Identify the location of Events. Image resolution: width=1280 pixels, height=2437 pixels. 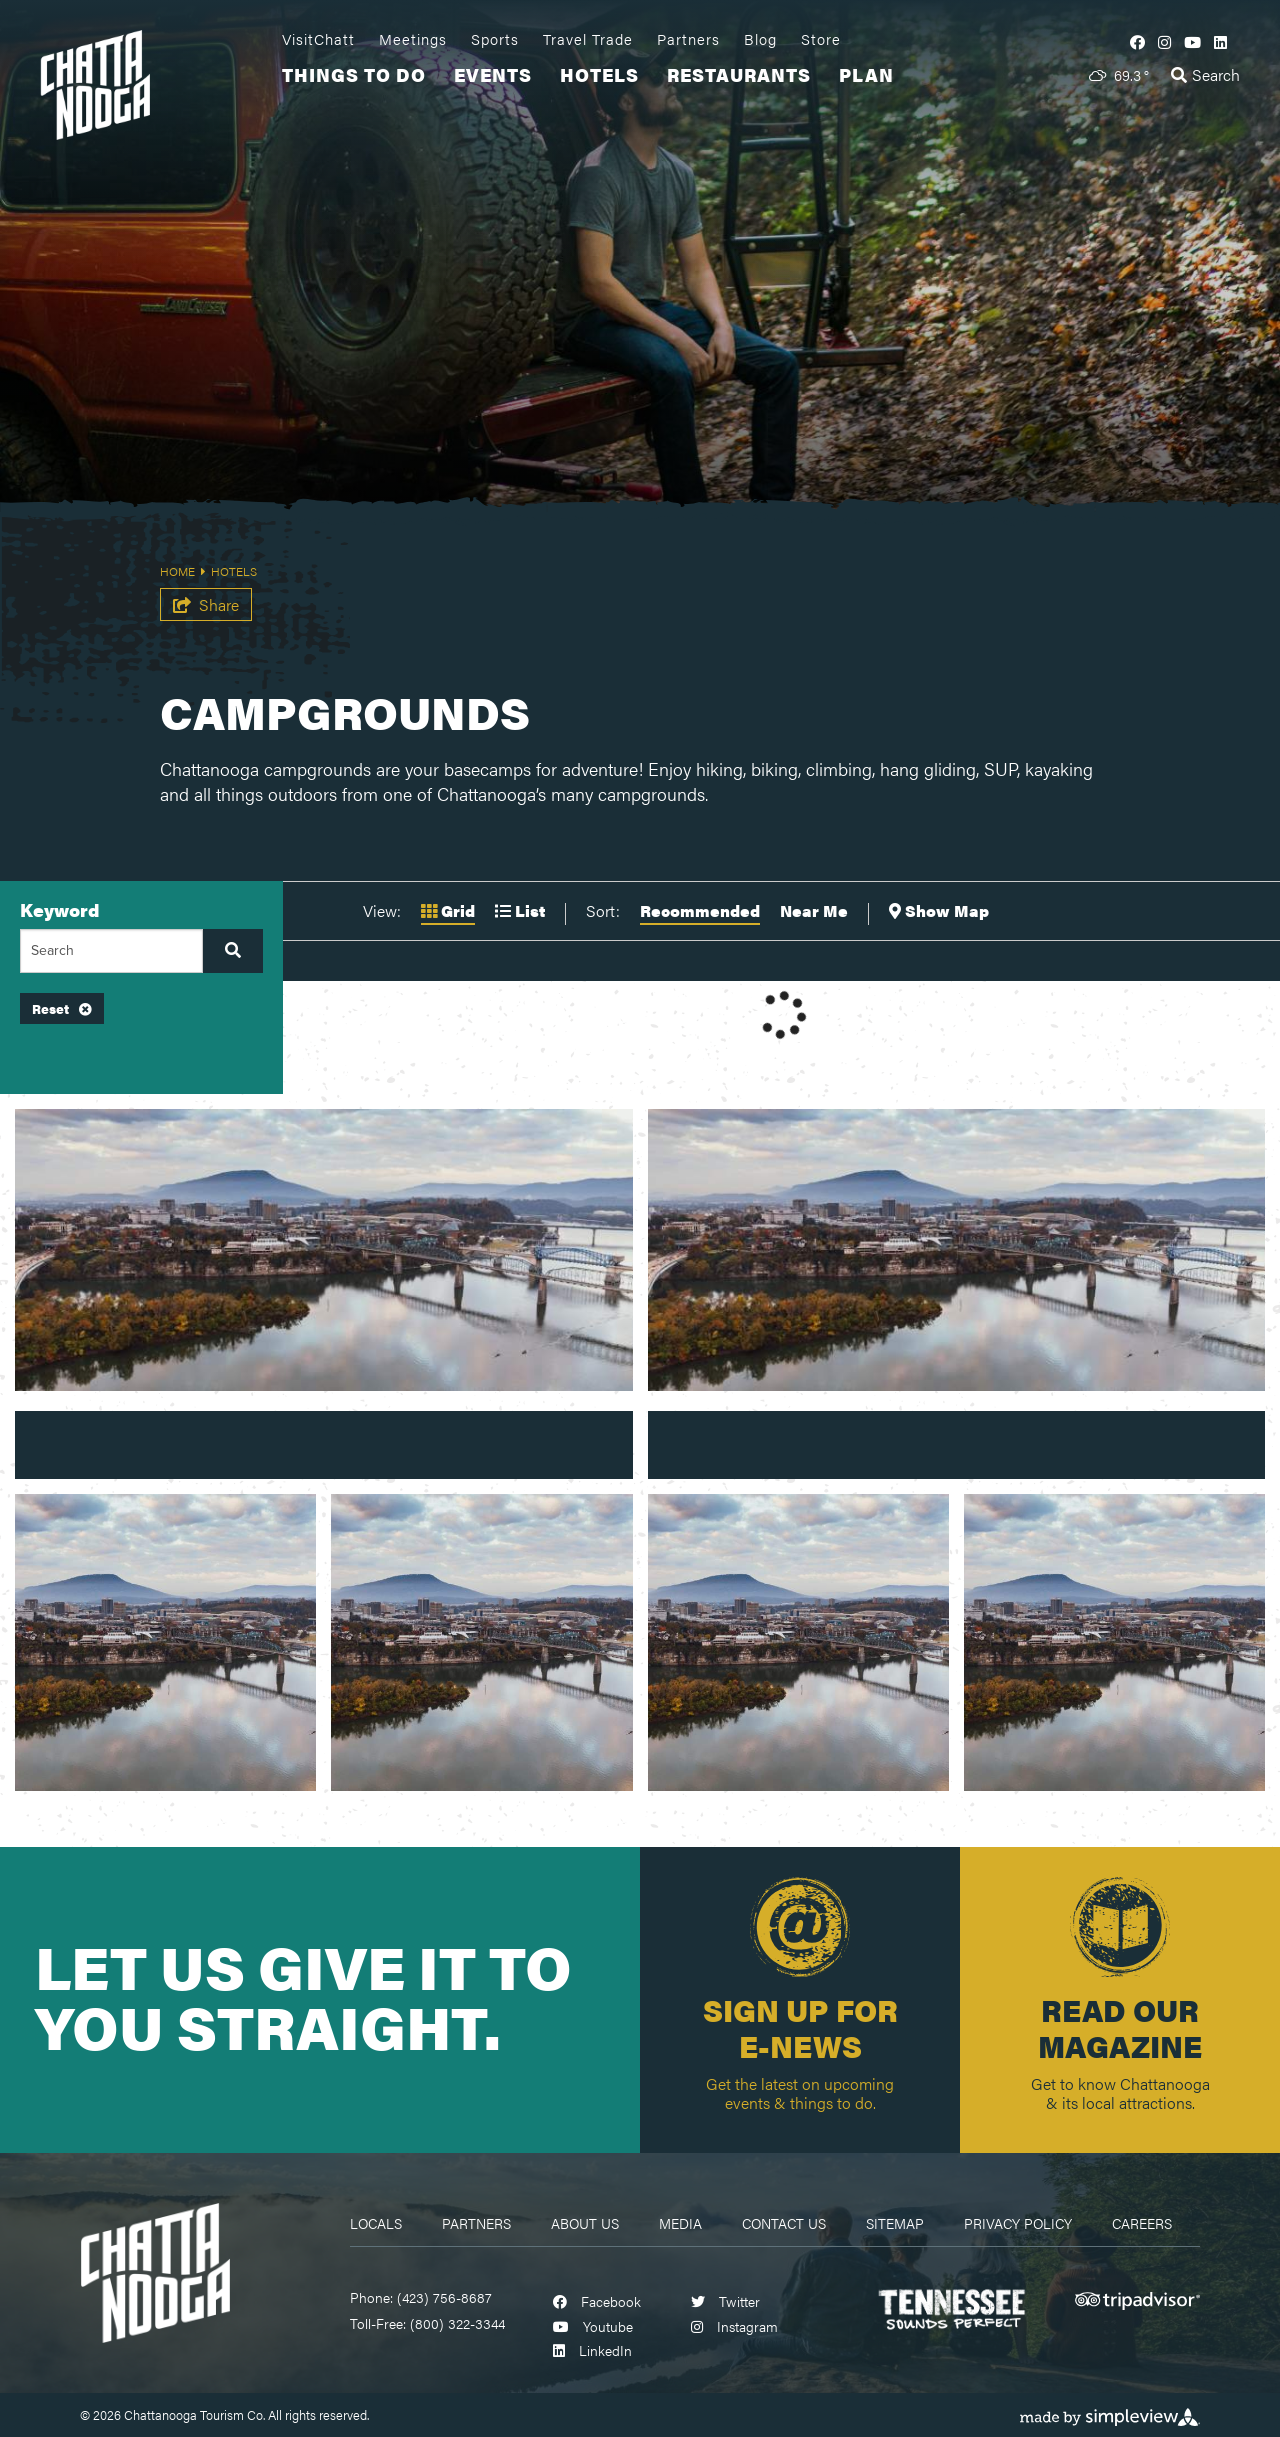
(493, 74).